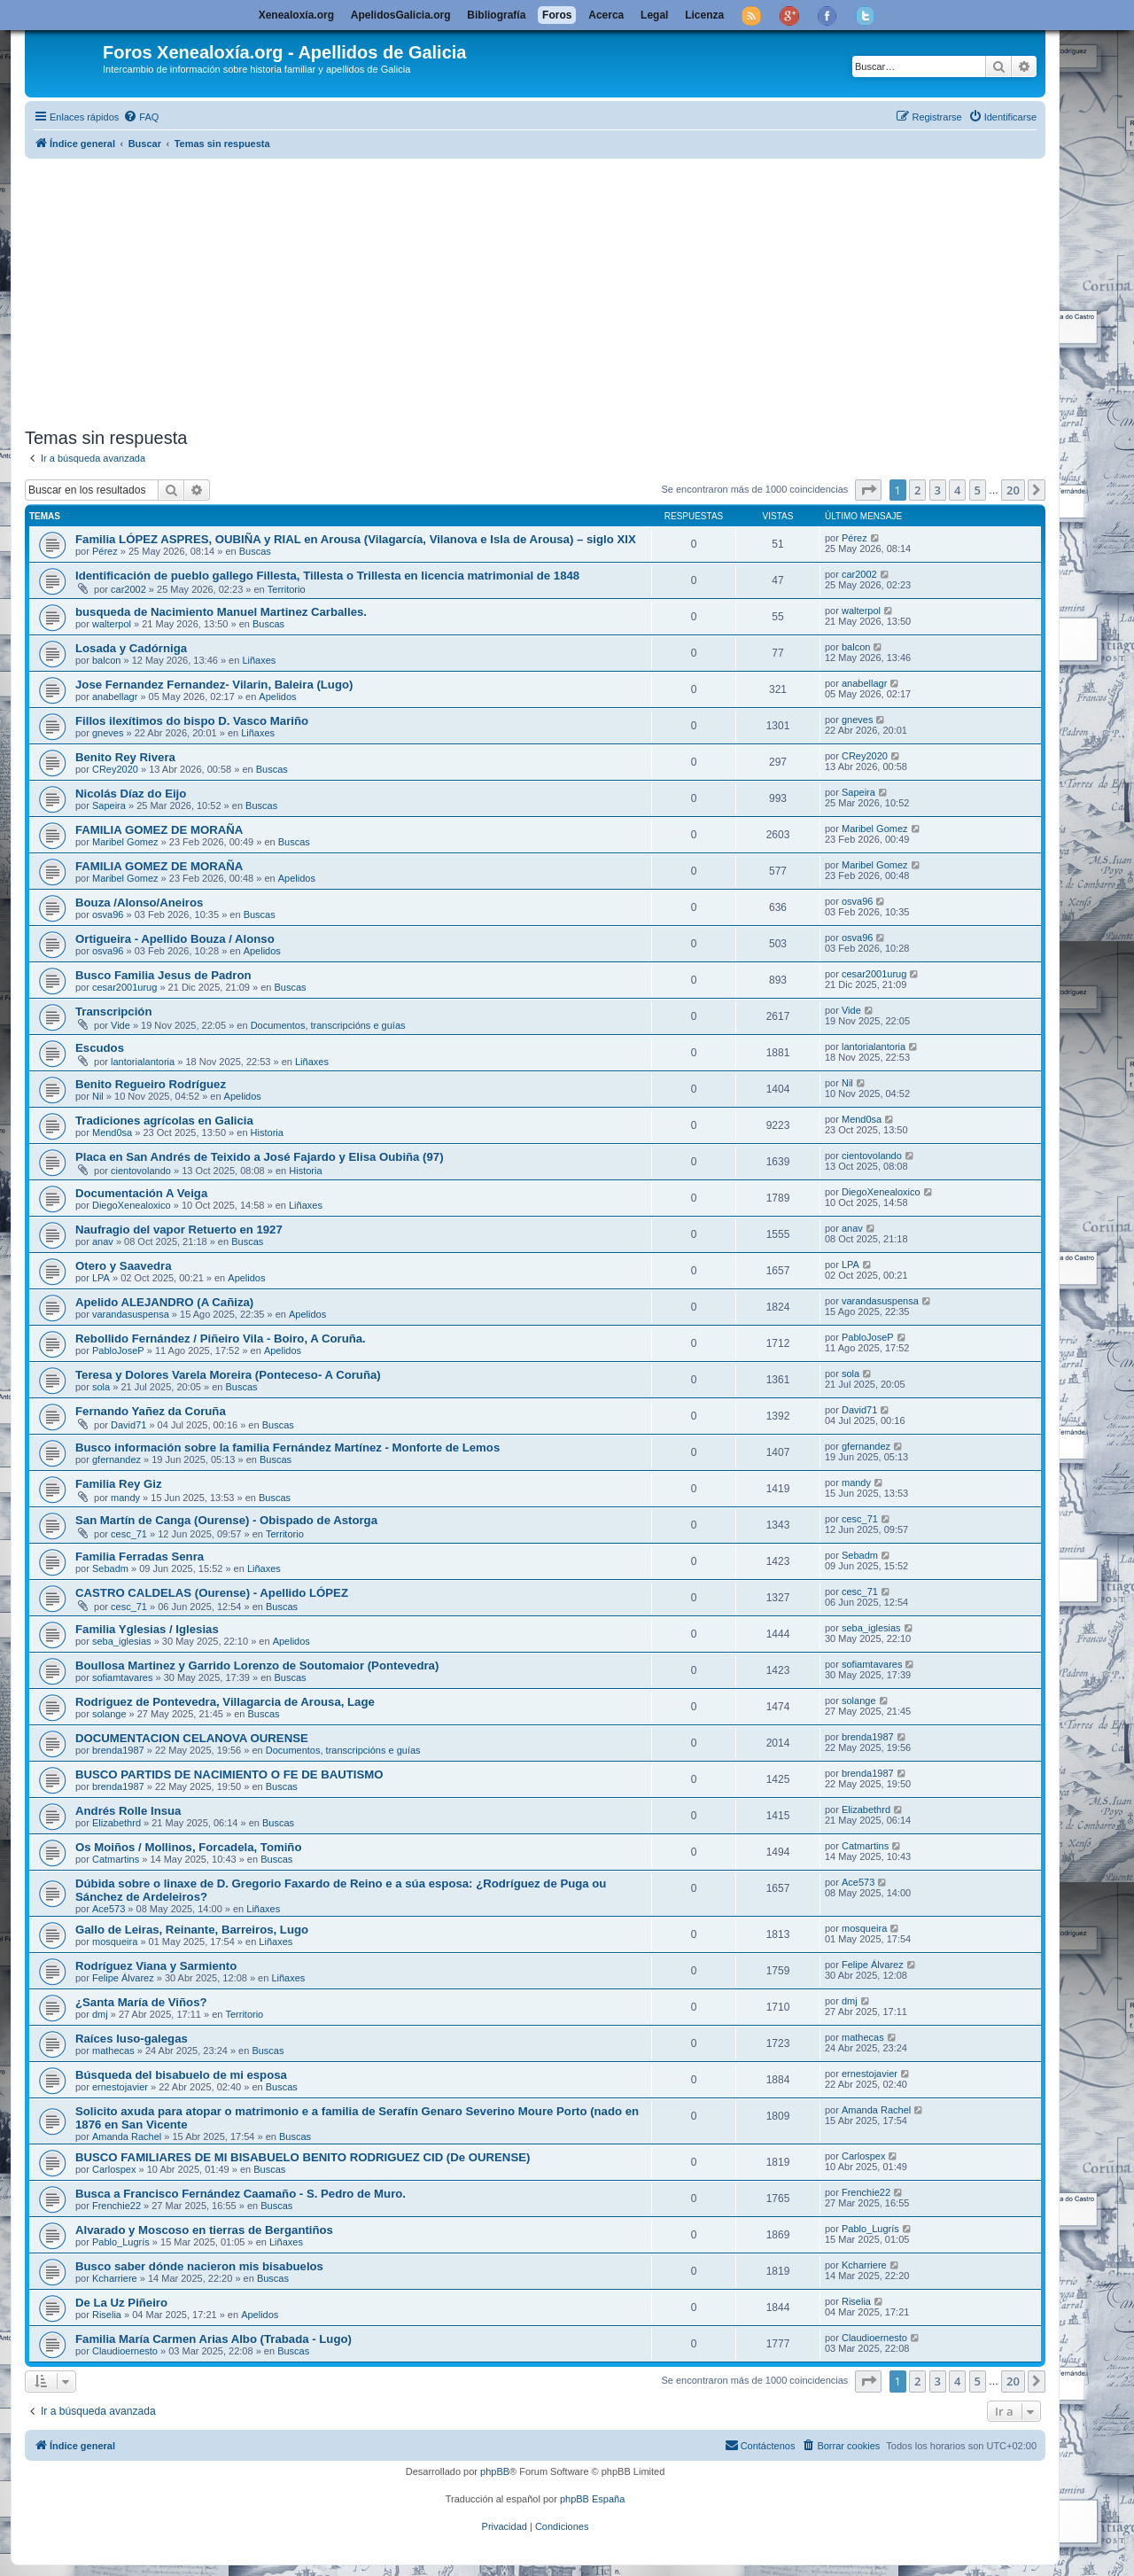 This screenshot has width=1134, height=2576. What do you see at coordinates (128, 1810) in the screenshot?
I see `Andrés Rolle Insua` at bounding box center [128, 1810].